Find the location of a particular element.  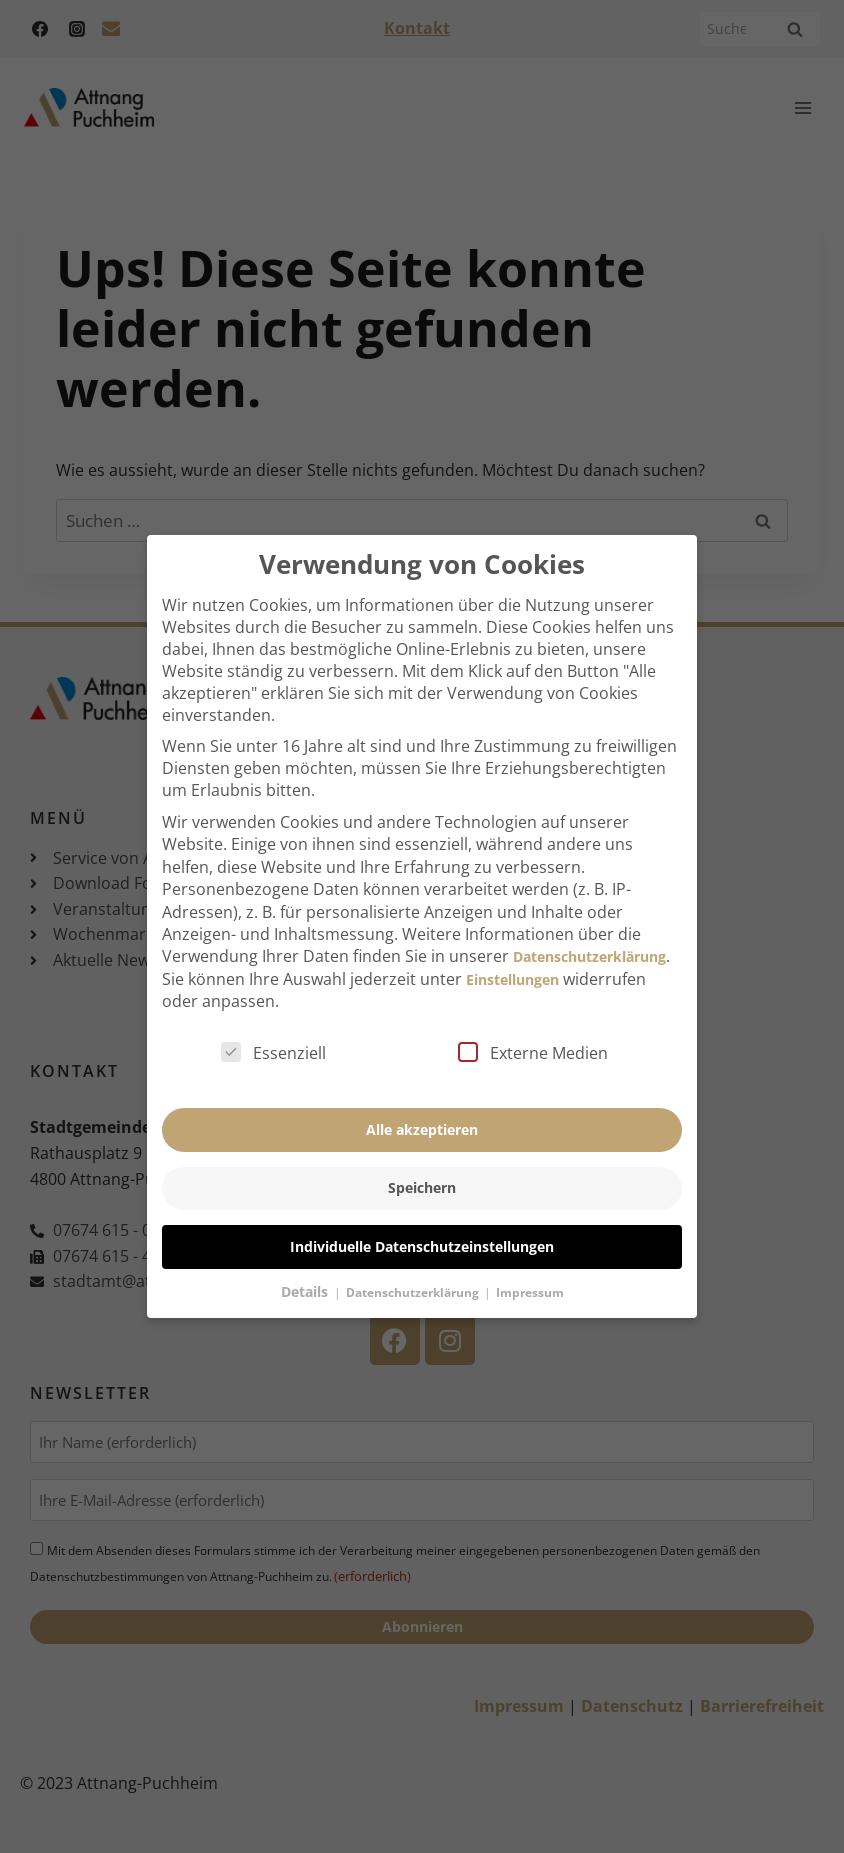

Externe Medien is located at coordinates (533, 1031).